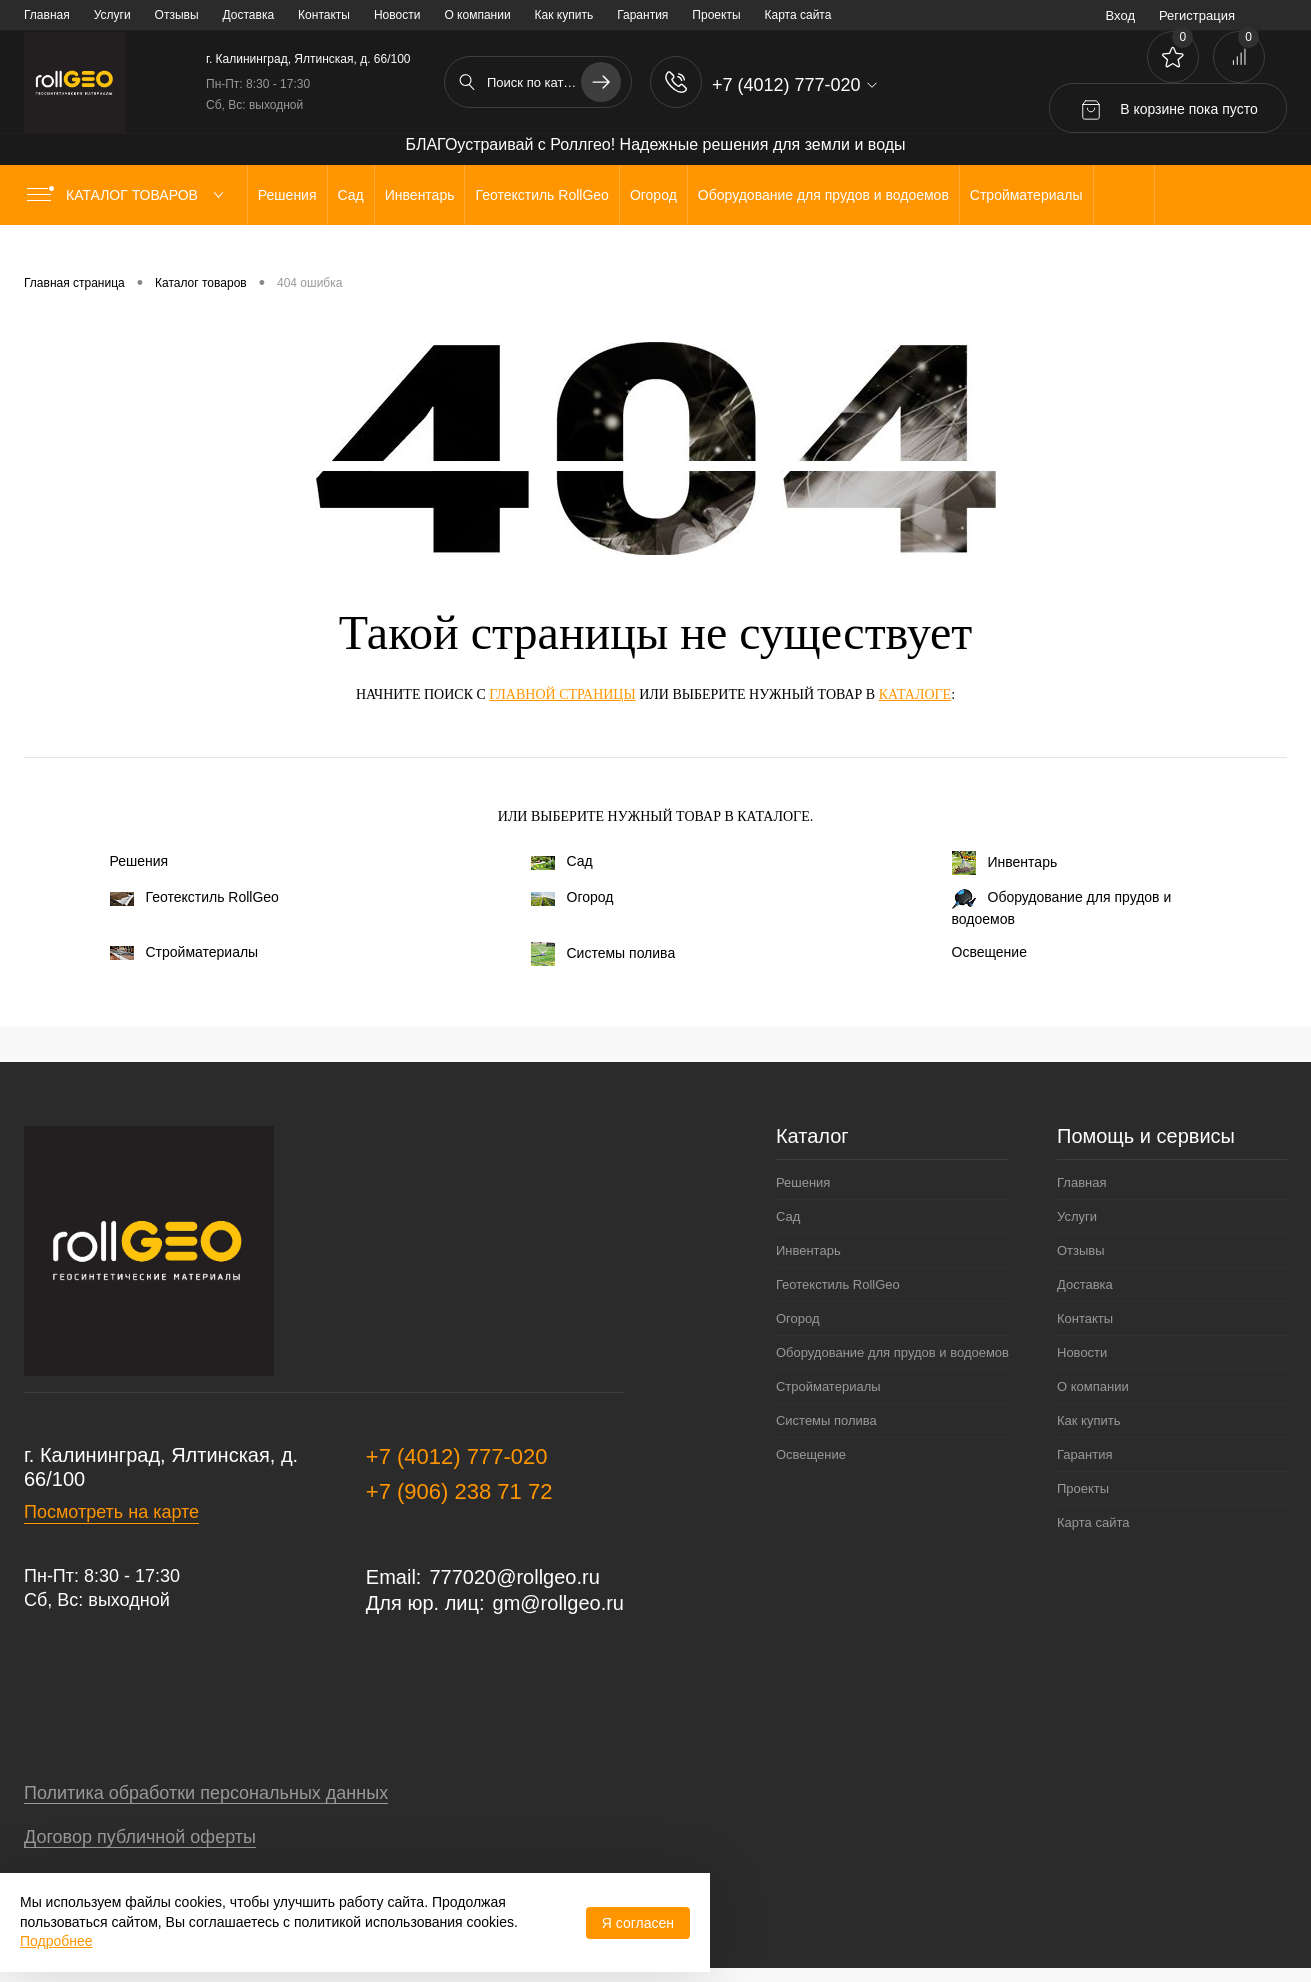 Image resolution: width=1311 pixels, height=1982 pixels. I want to click on gm@rollgeo.ru, so click(558, 1603).